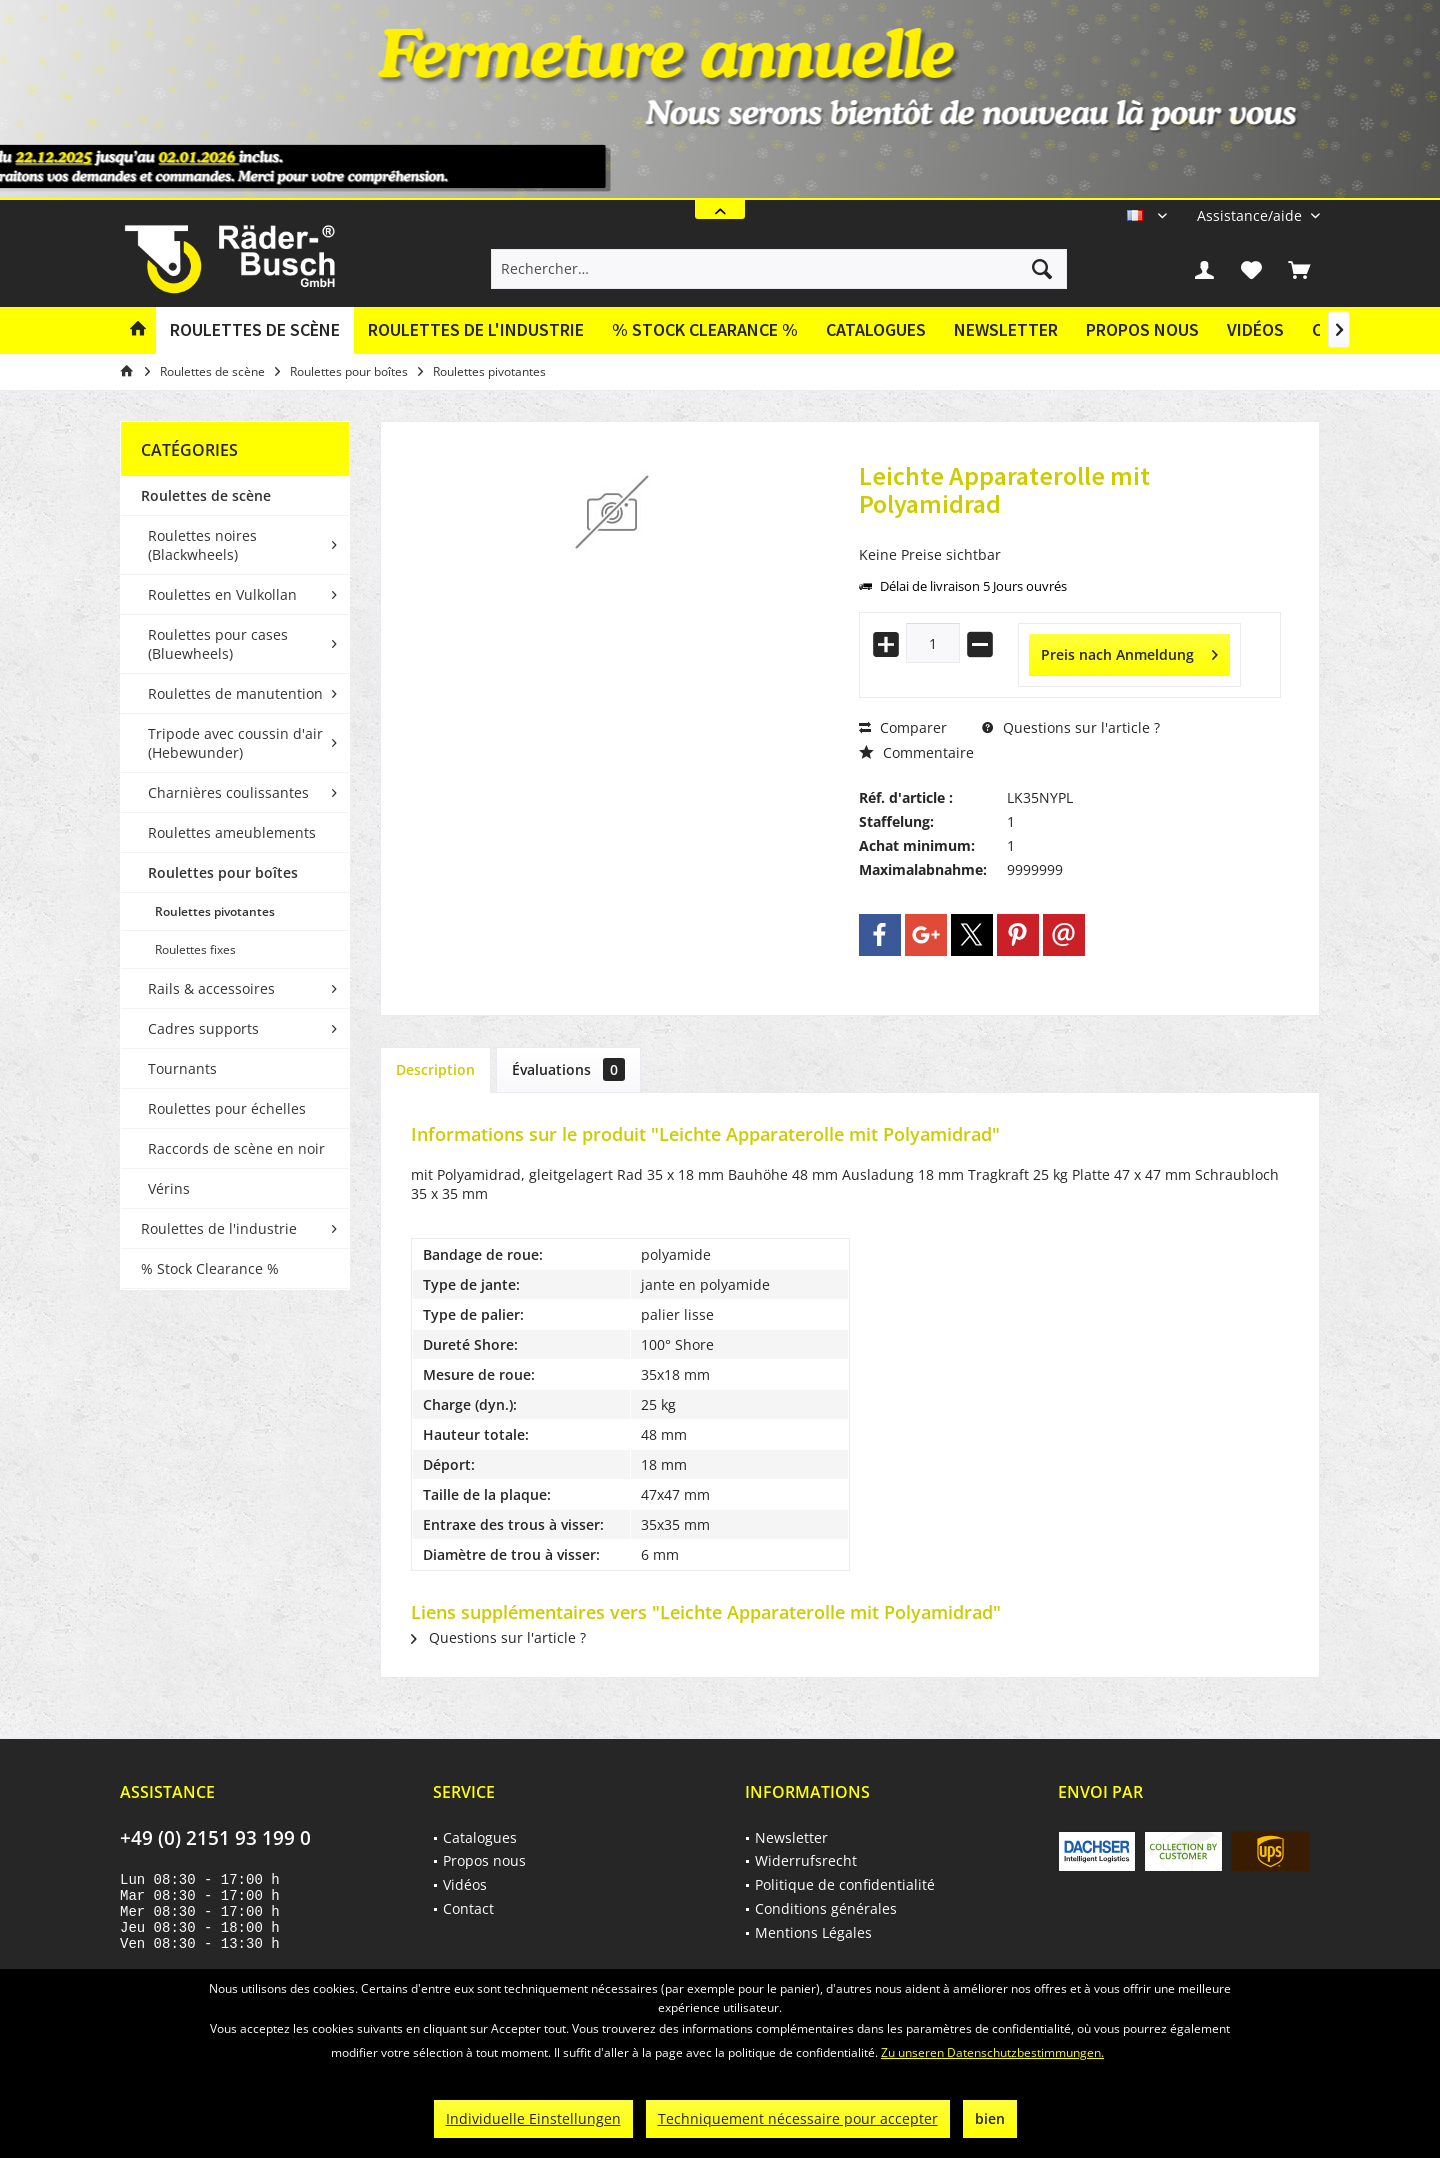 The height and width of the screenshot is (2158, 1440). I want to click on Roulettes de manutention, so click(235, 693).